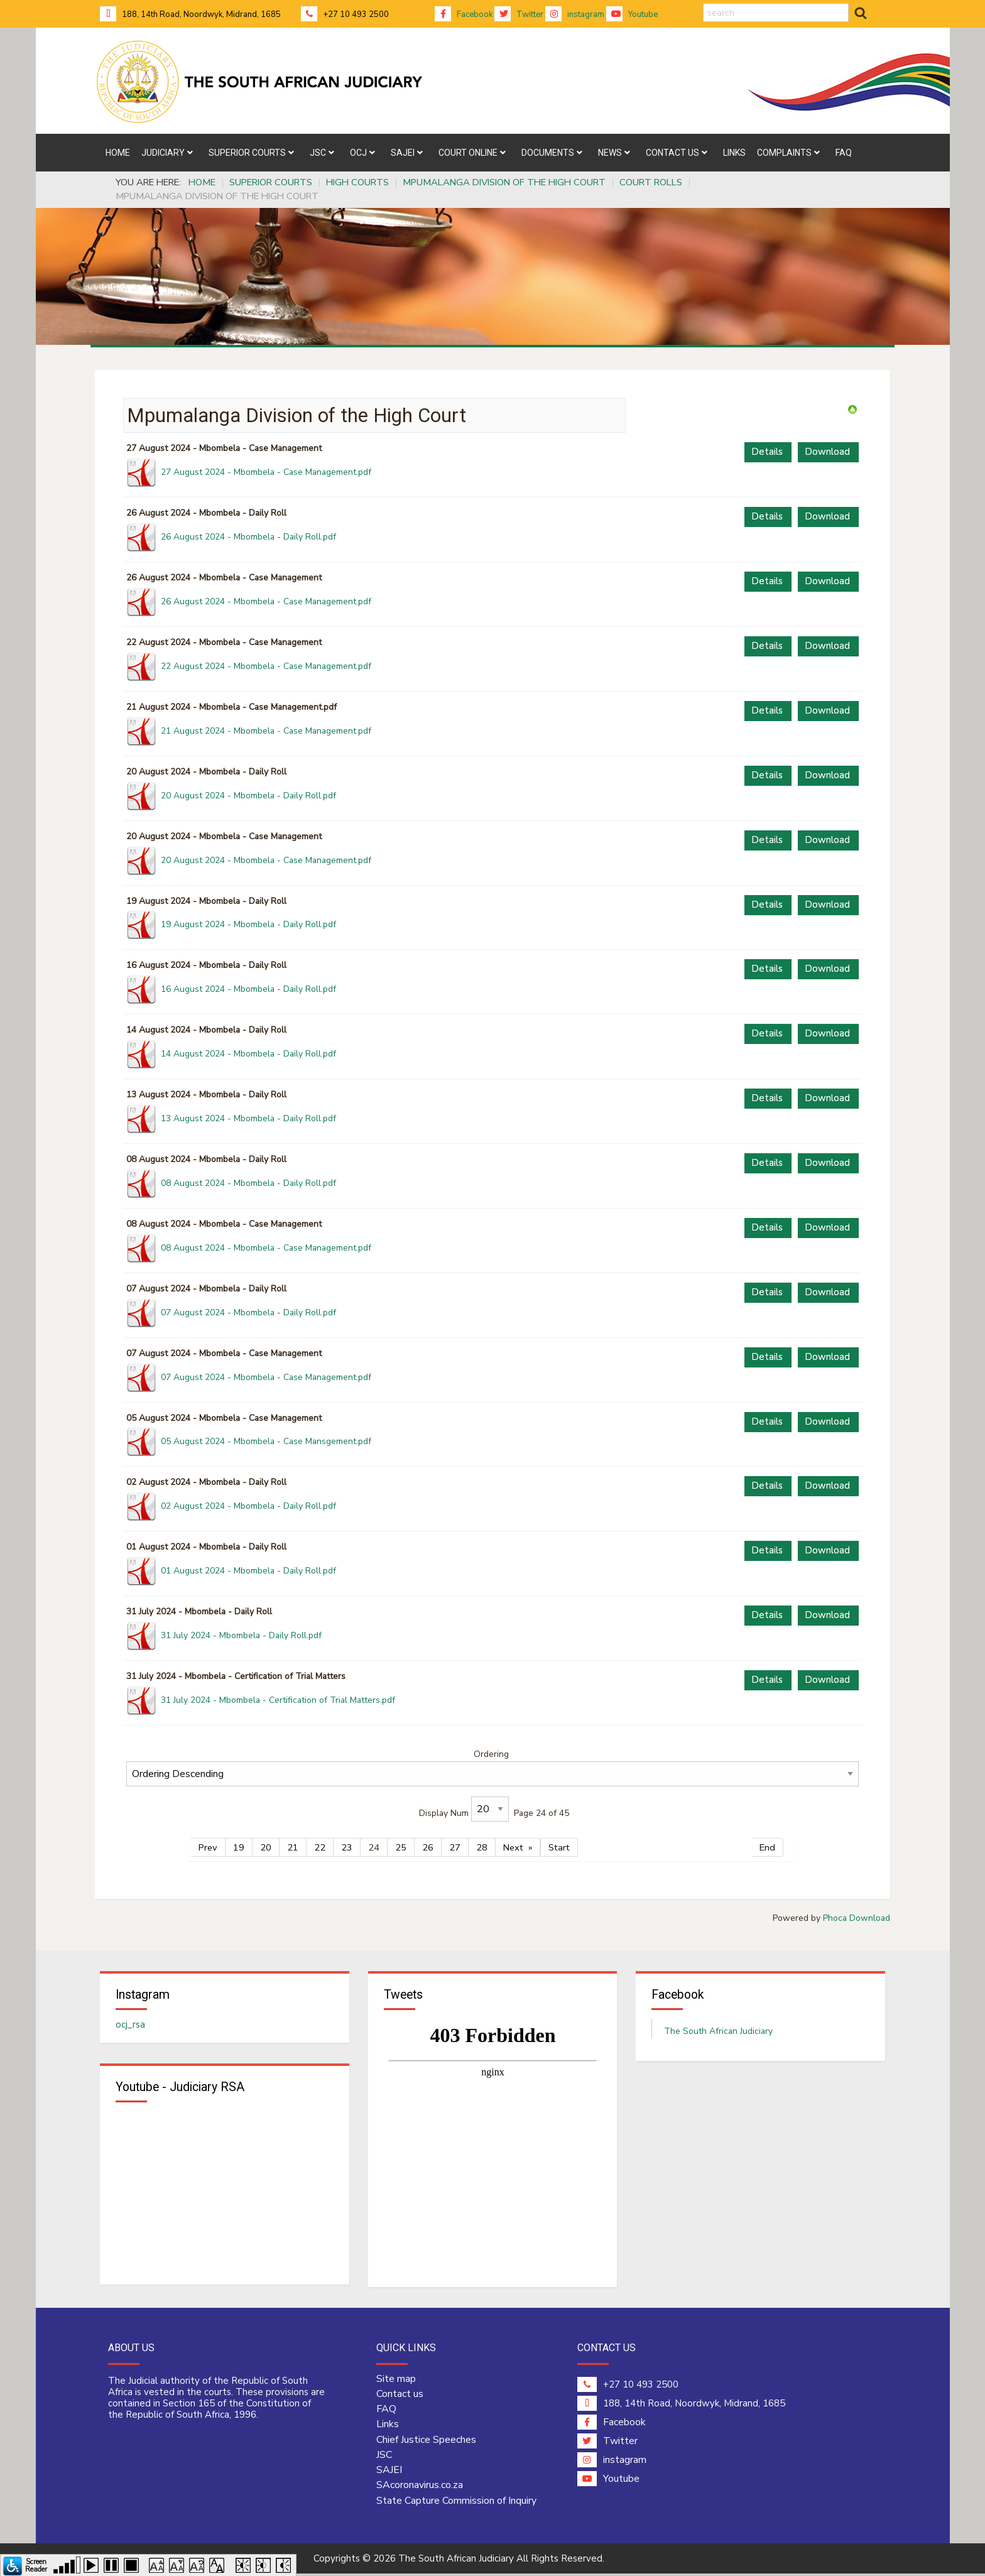  What do you see at coordinates (248, 1506) in the screenshot?
I see `02 August 2024 - Mbombela - Daily Roll.pdf` at bounding box center [248, 1506].